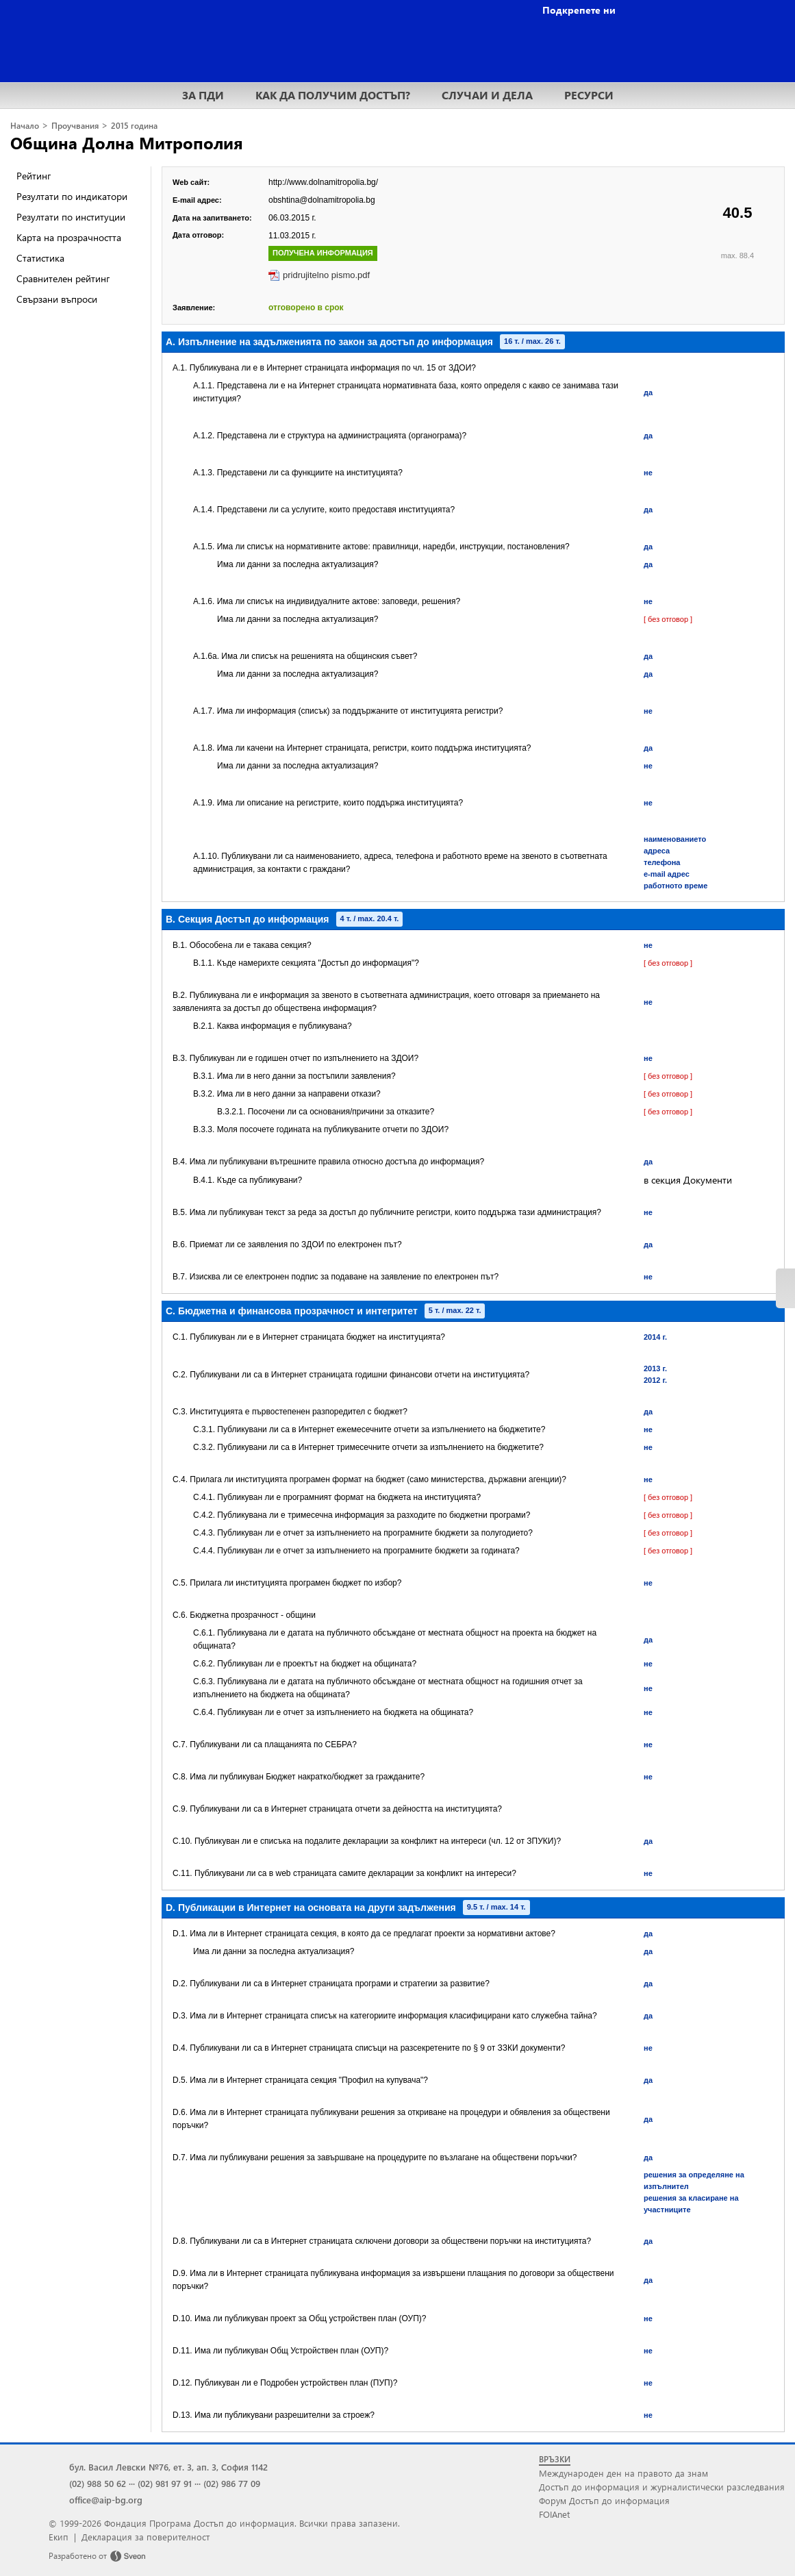 The width and height of the screenshot is (795, 2576). Describe the element at coordinates (554, 2514) in the screenshot. I see `FOIAnet` at that location.